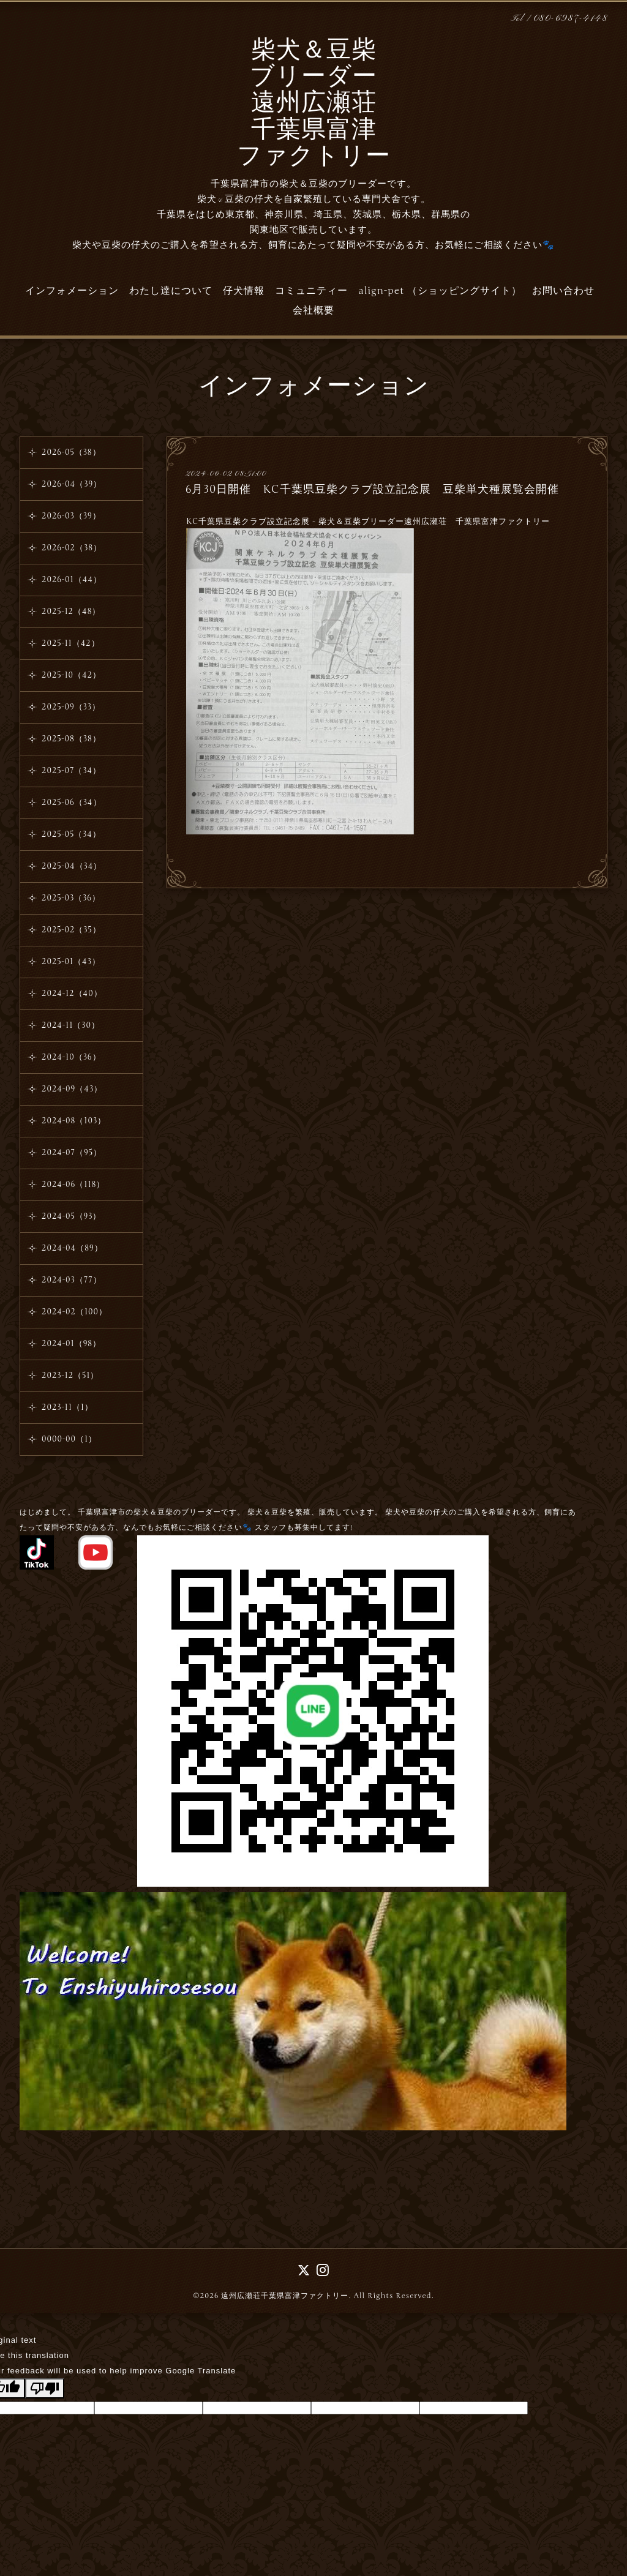 Image resolution: width=627 pixels, height=2576 pixels. Describe the element at coordinates (72, 548) in the screenshot. I see `2026-02（38）` at that location.